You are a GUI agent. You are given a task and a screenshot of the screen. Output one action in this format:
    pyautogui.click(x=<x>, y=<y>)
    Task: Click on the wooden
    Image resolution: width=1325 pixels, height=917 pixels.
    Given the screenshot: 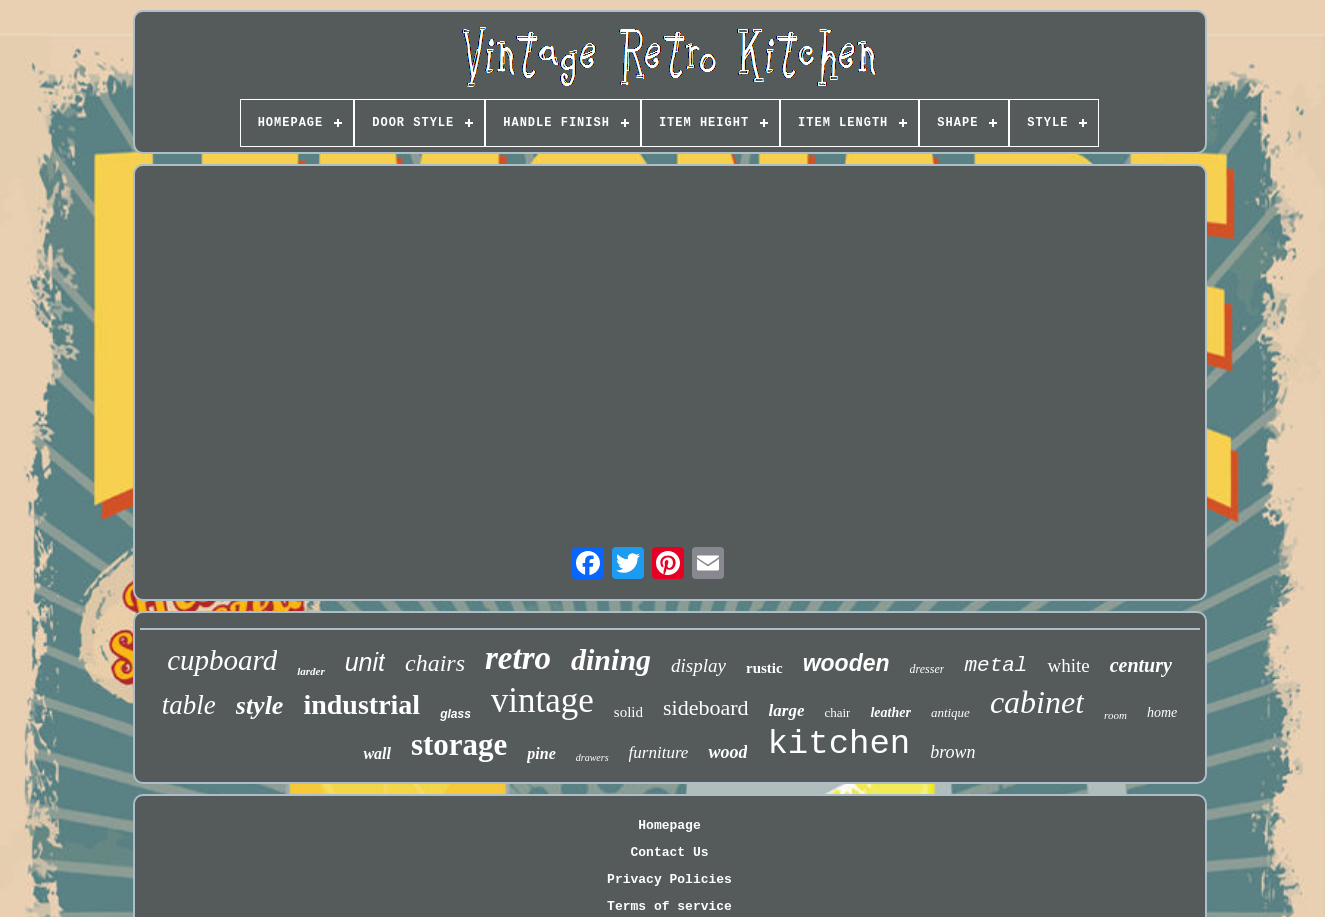 What is the action you would take?
    pyautogui.click(x=846, y=663)
    